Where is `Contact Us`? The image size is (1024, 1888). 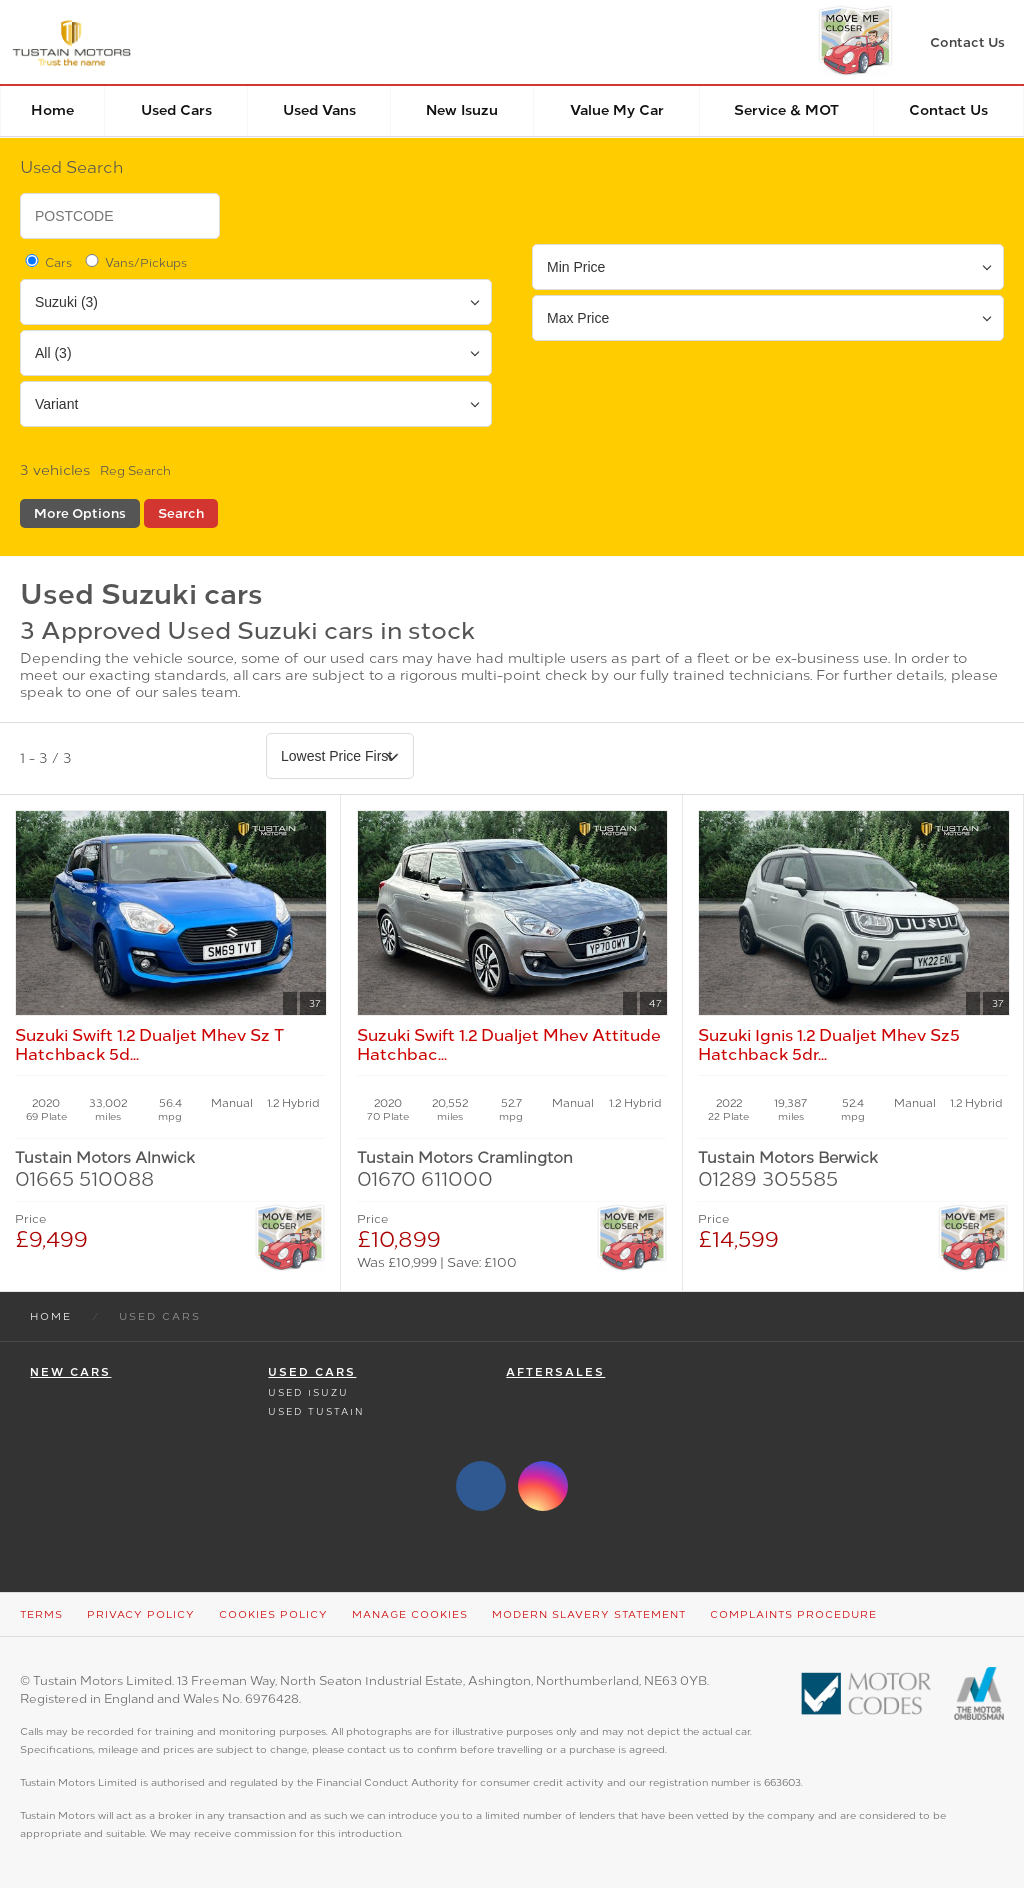 Contact Us is located at coordinates (948, 110).